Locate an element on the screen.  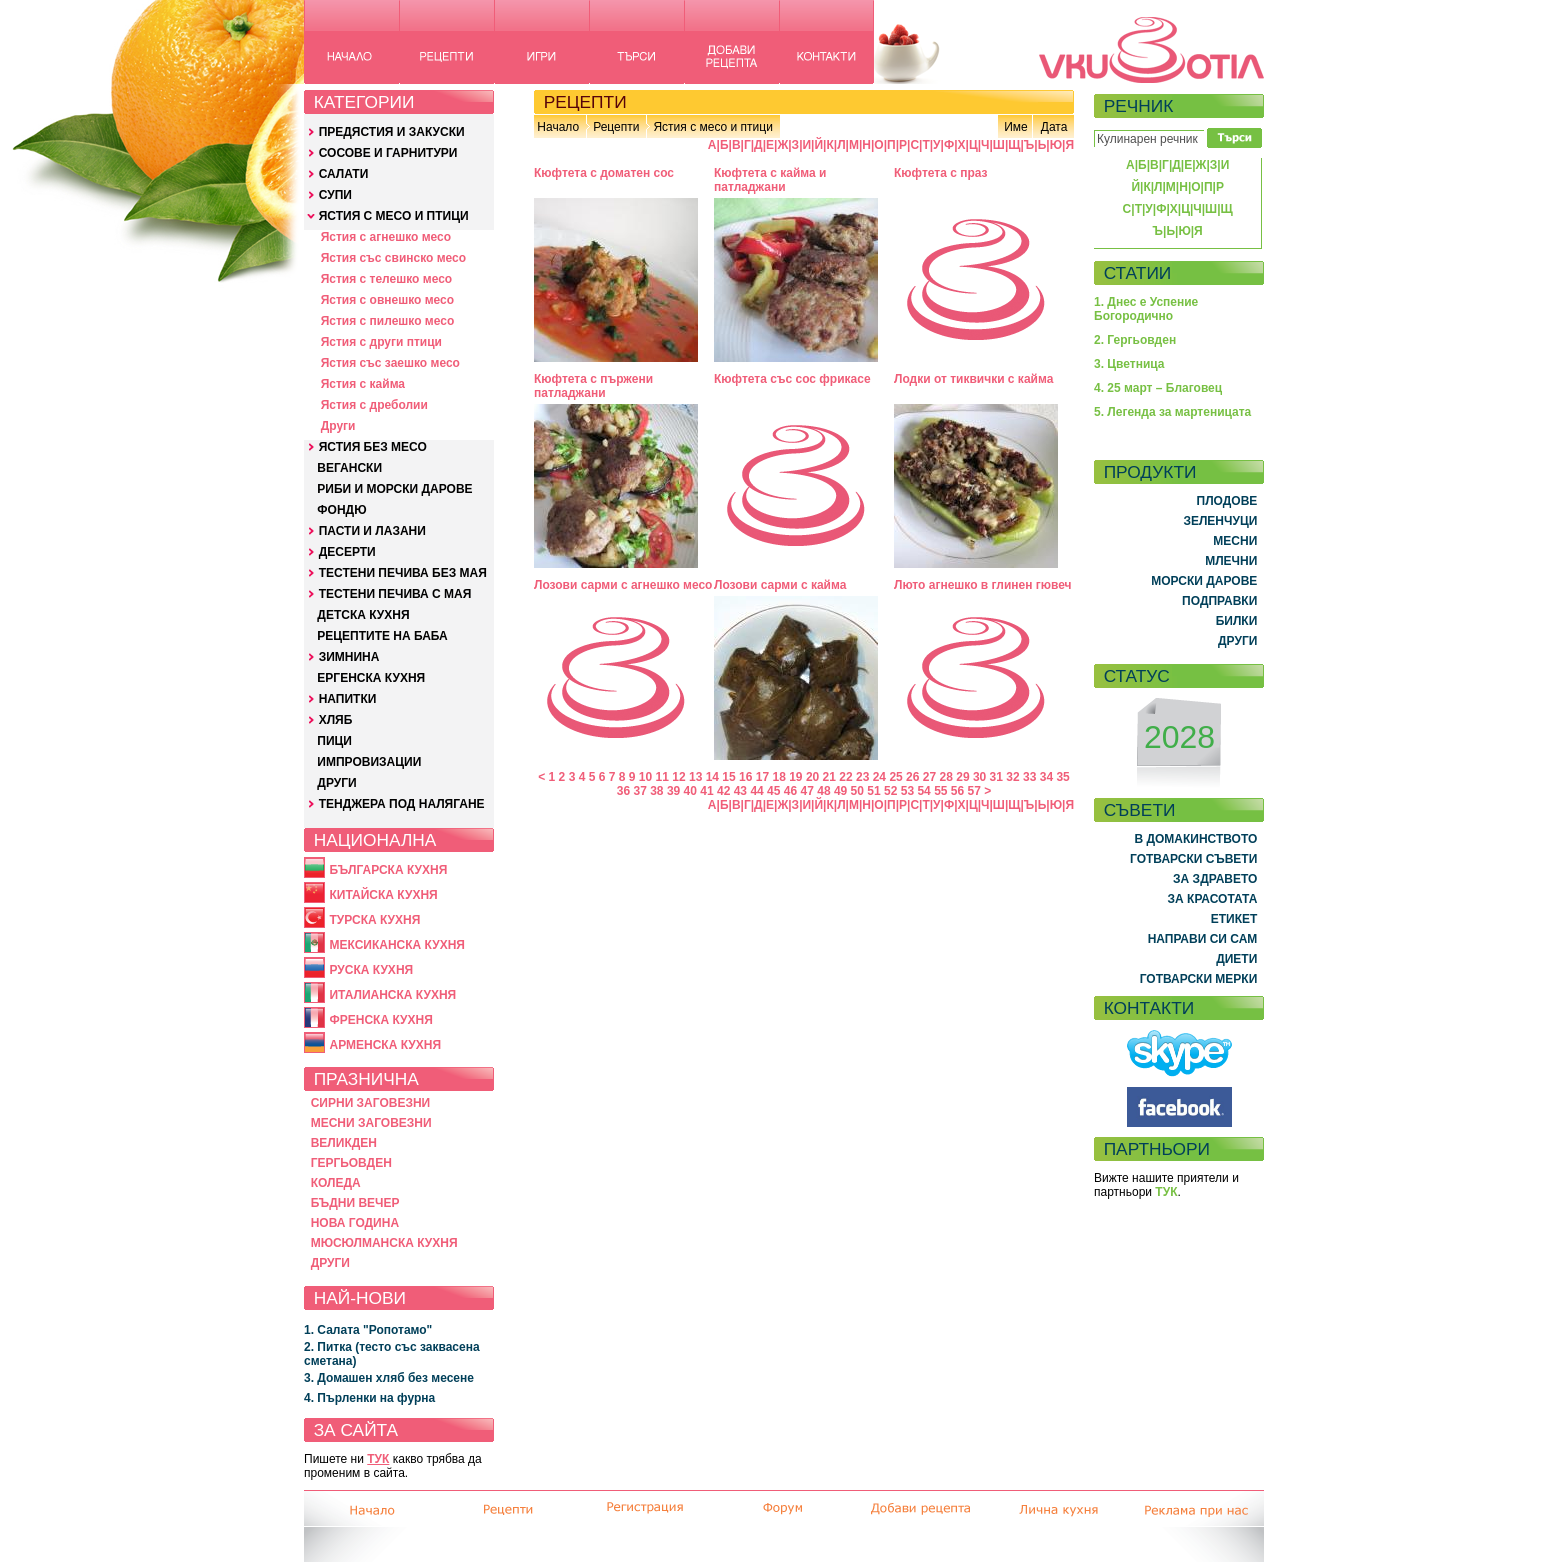
43 is located at coordinates (740, 791).